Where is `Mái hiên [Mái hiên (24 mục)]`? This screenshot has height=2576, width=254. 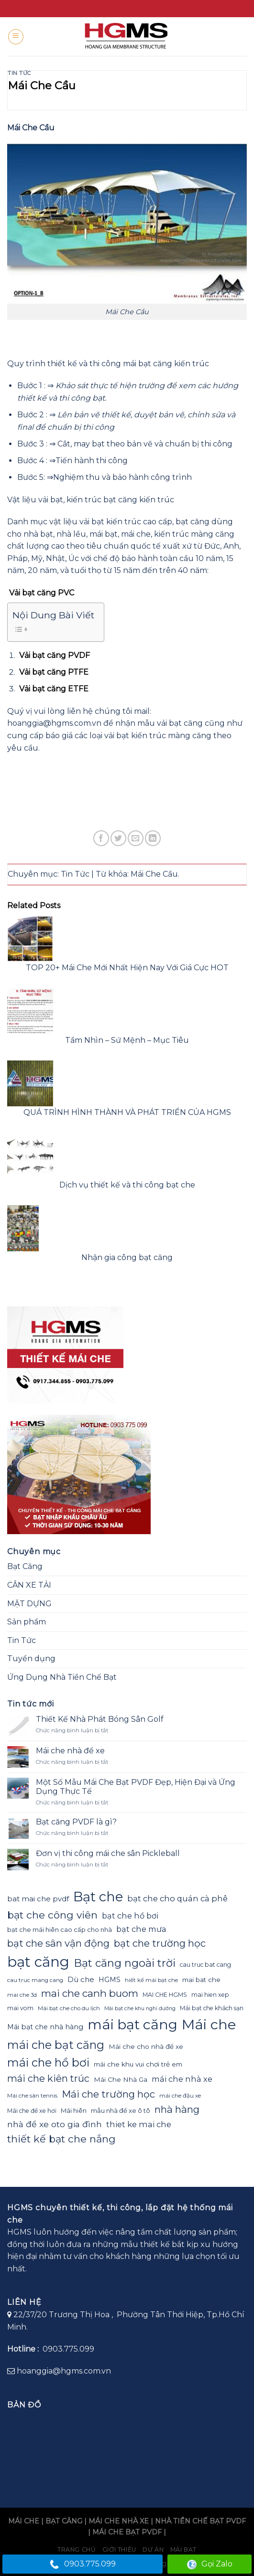 Mái hiên [Mái hiên (24 mục)] is located at coordinates (74, 2110).